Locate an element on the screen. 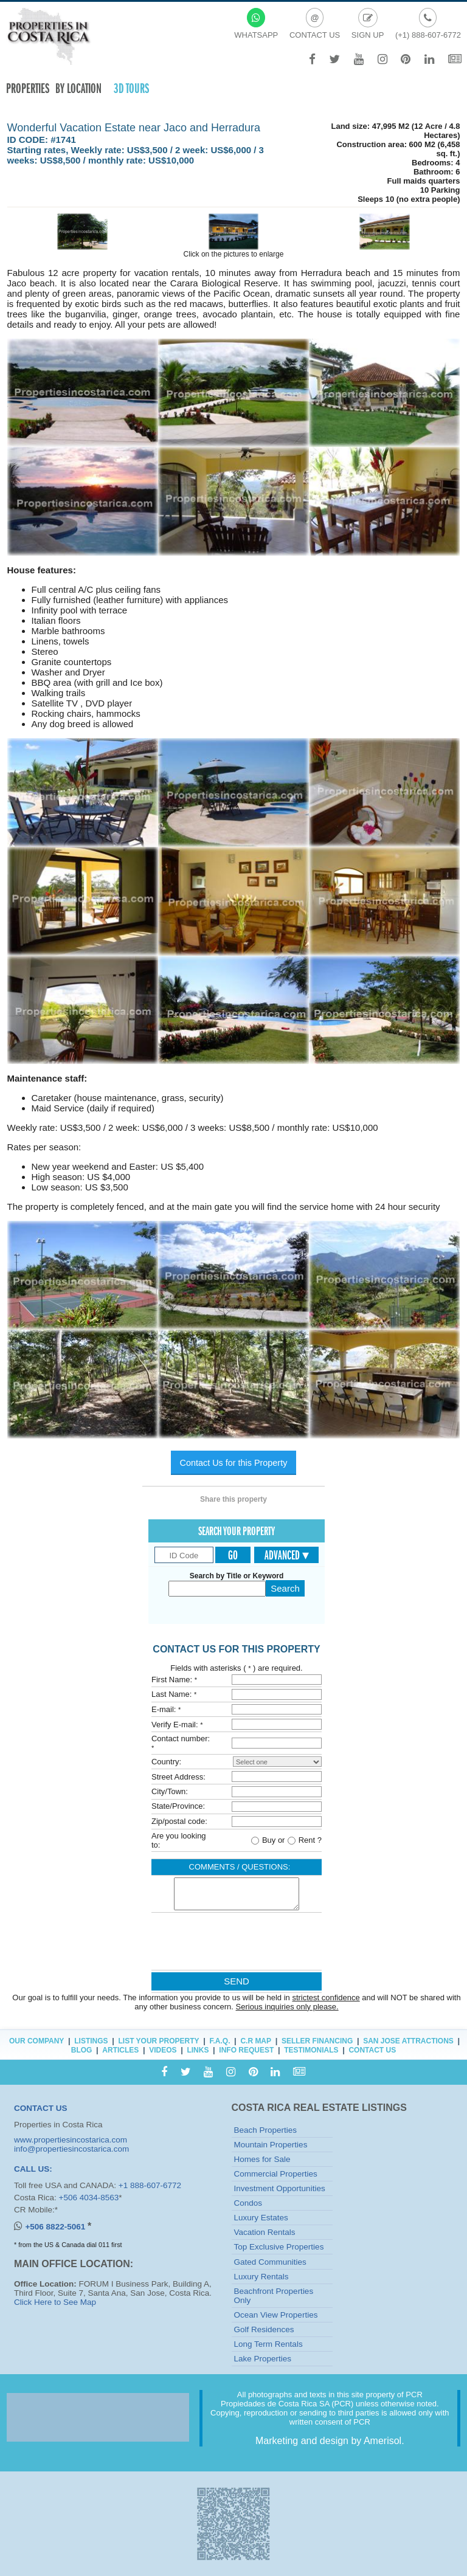  Links is located at coordinates (198, 2050).